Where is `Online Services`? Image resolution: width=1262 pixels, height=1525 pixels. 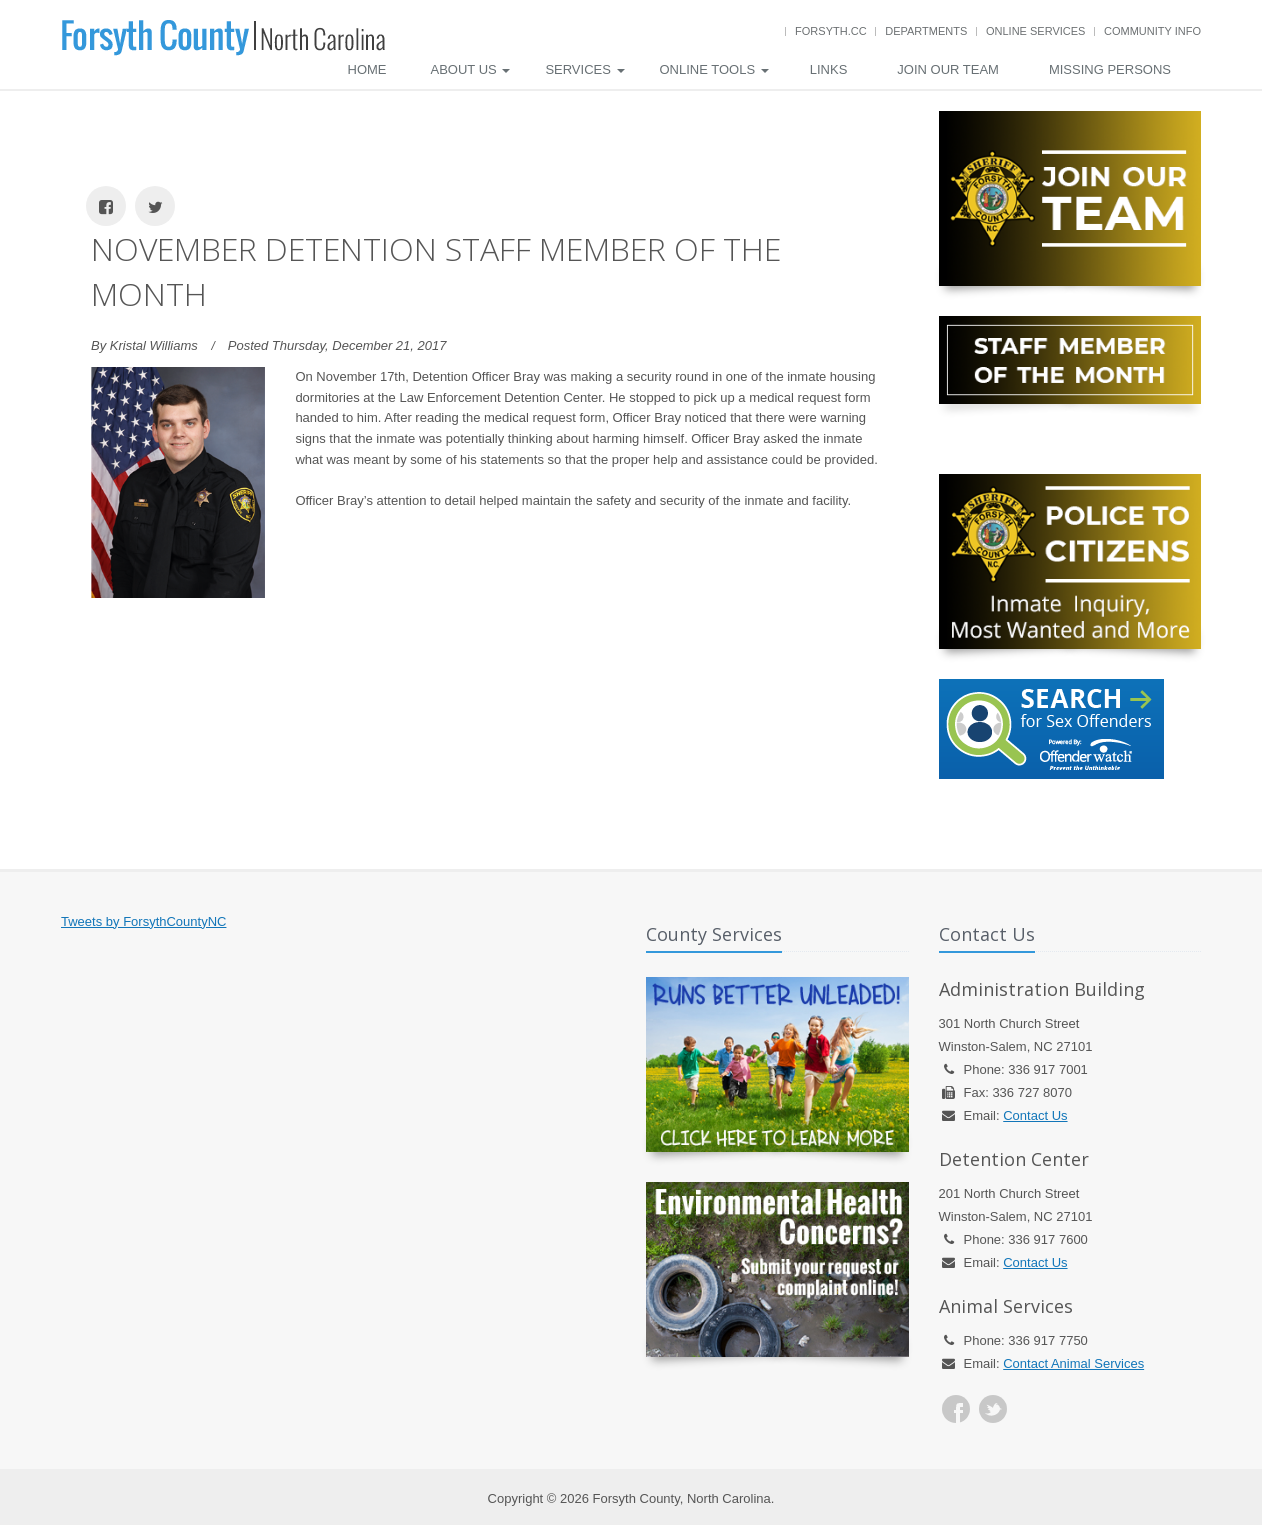 Online Services is located at coordinates (1035, 31).